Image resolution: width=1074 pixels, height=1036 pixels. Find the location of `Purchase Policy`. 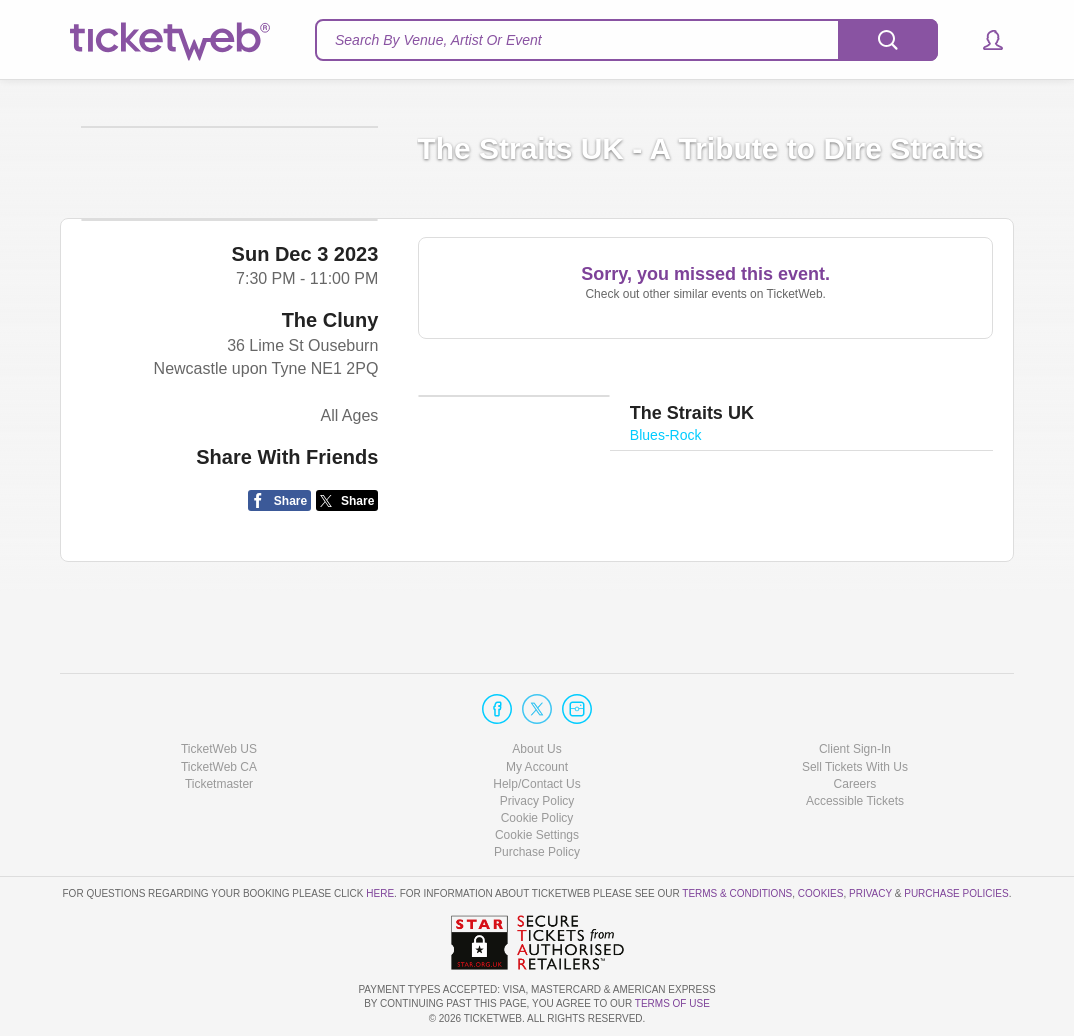

Purchase Policy is located at coordinates (537, 852).